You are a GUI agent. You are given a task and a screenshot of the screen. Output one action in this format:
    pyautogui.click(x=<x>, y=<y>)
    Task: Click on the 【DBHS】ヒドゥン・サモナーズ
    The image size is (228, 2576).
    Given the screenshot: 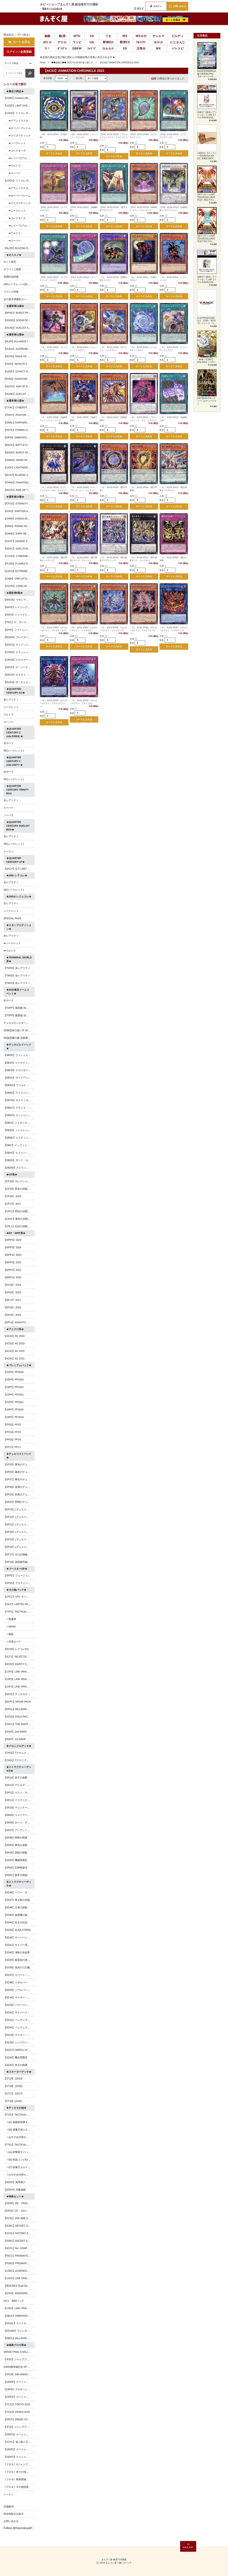 What is the action you would take?
    pyautogui.click(x=19, y=1152)
    